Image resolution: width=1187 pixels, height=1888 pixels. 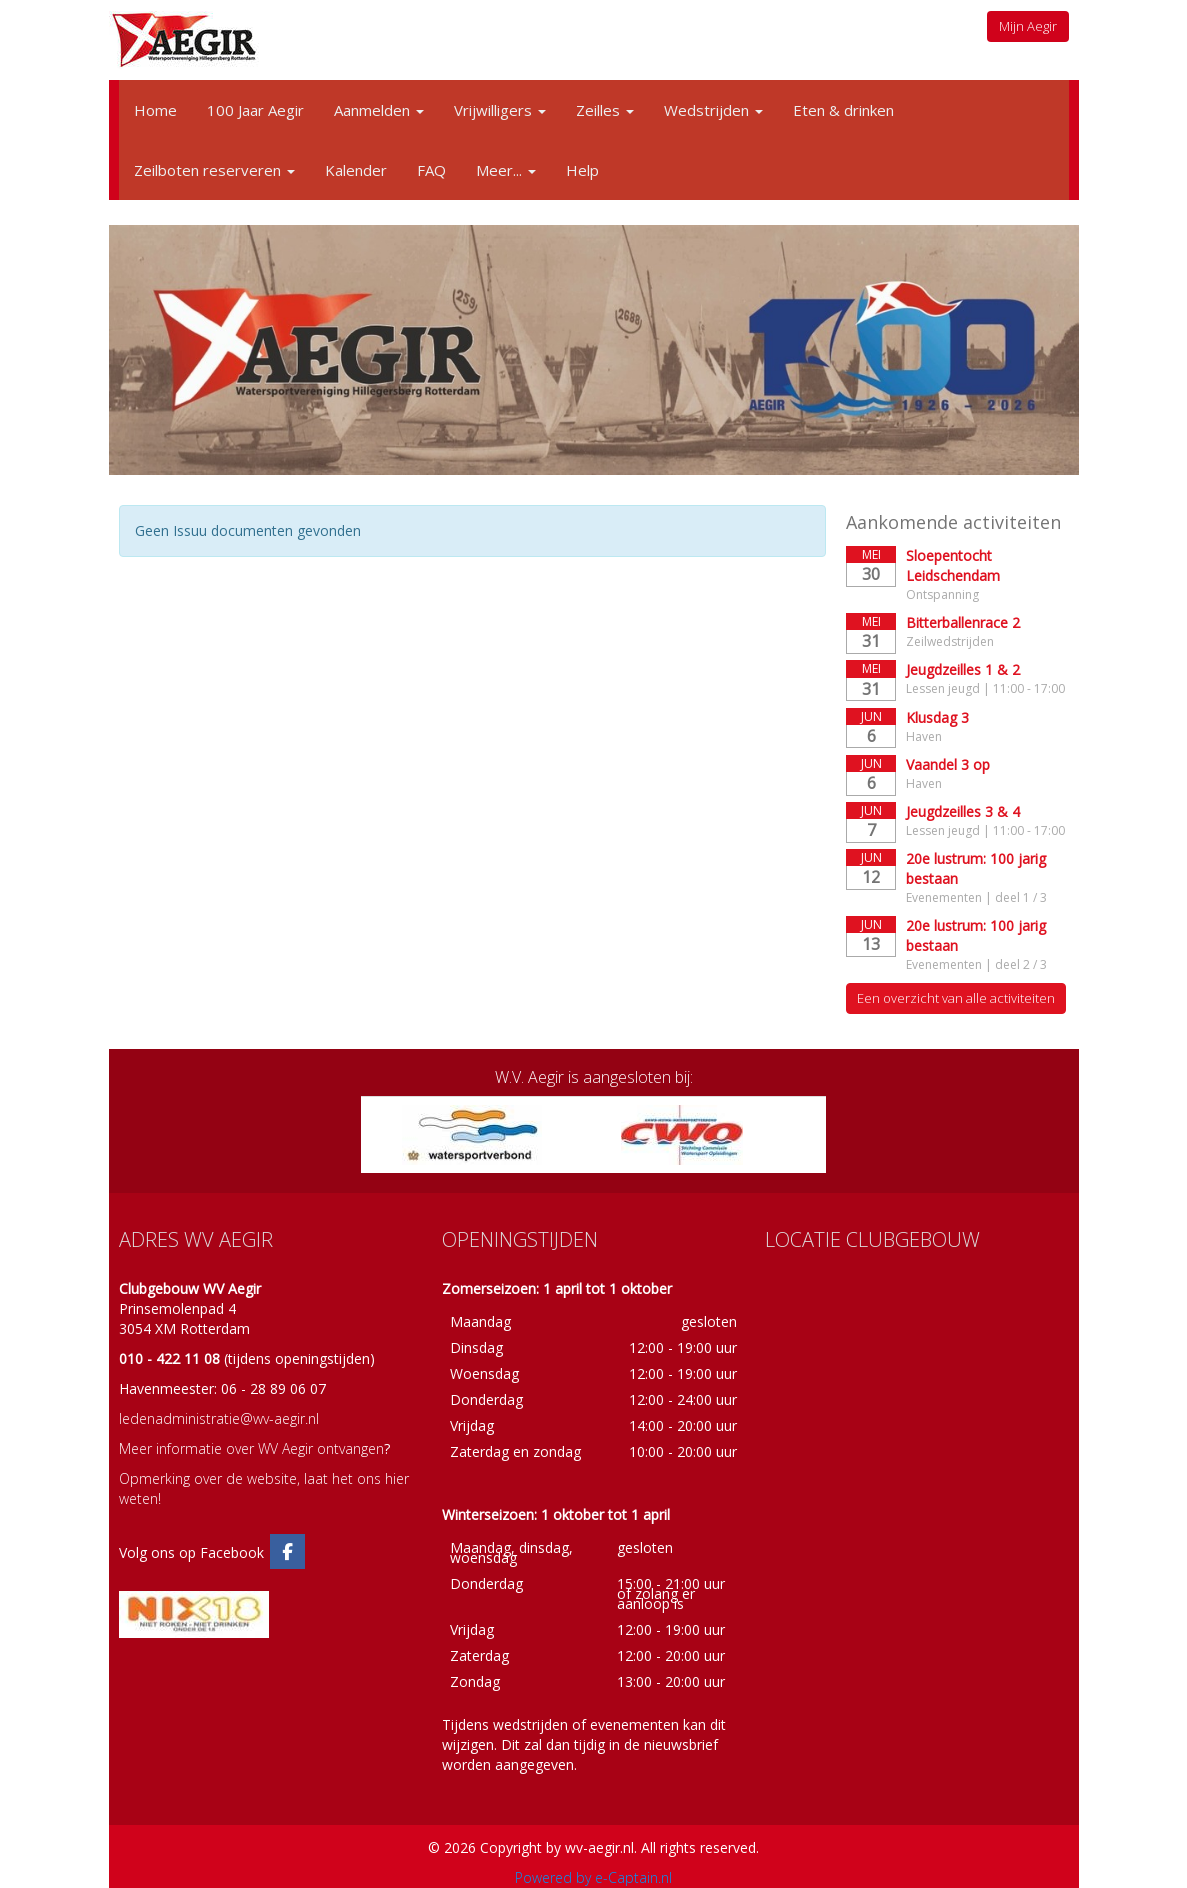 I want to click on Kalender, so click(x=356, y=170).